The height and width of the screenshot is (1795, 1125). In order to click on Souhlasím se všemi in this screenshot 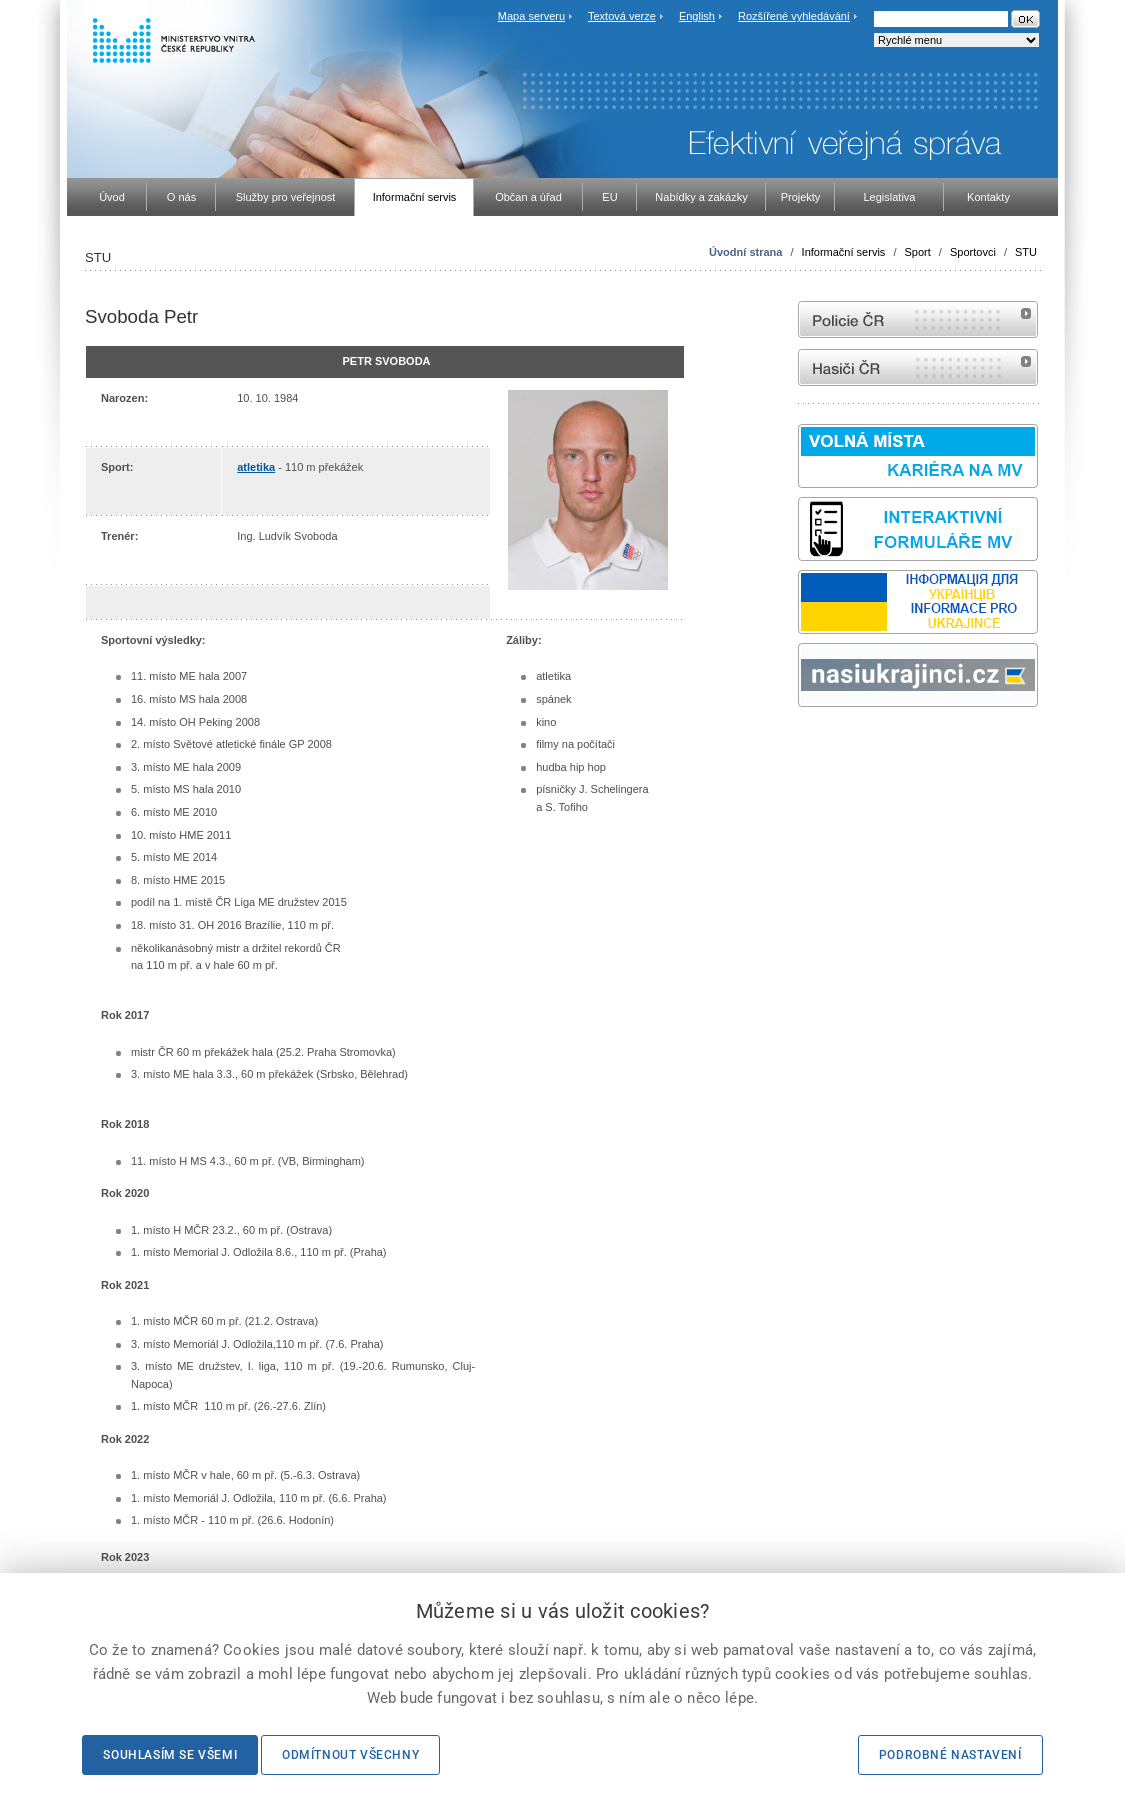, I will do `click(170, 1755)`.